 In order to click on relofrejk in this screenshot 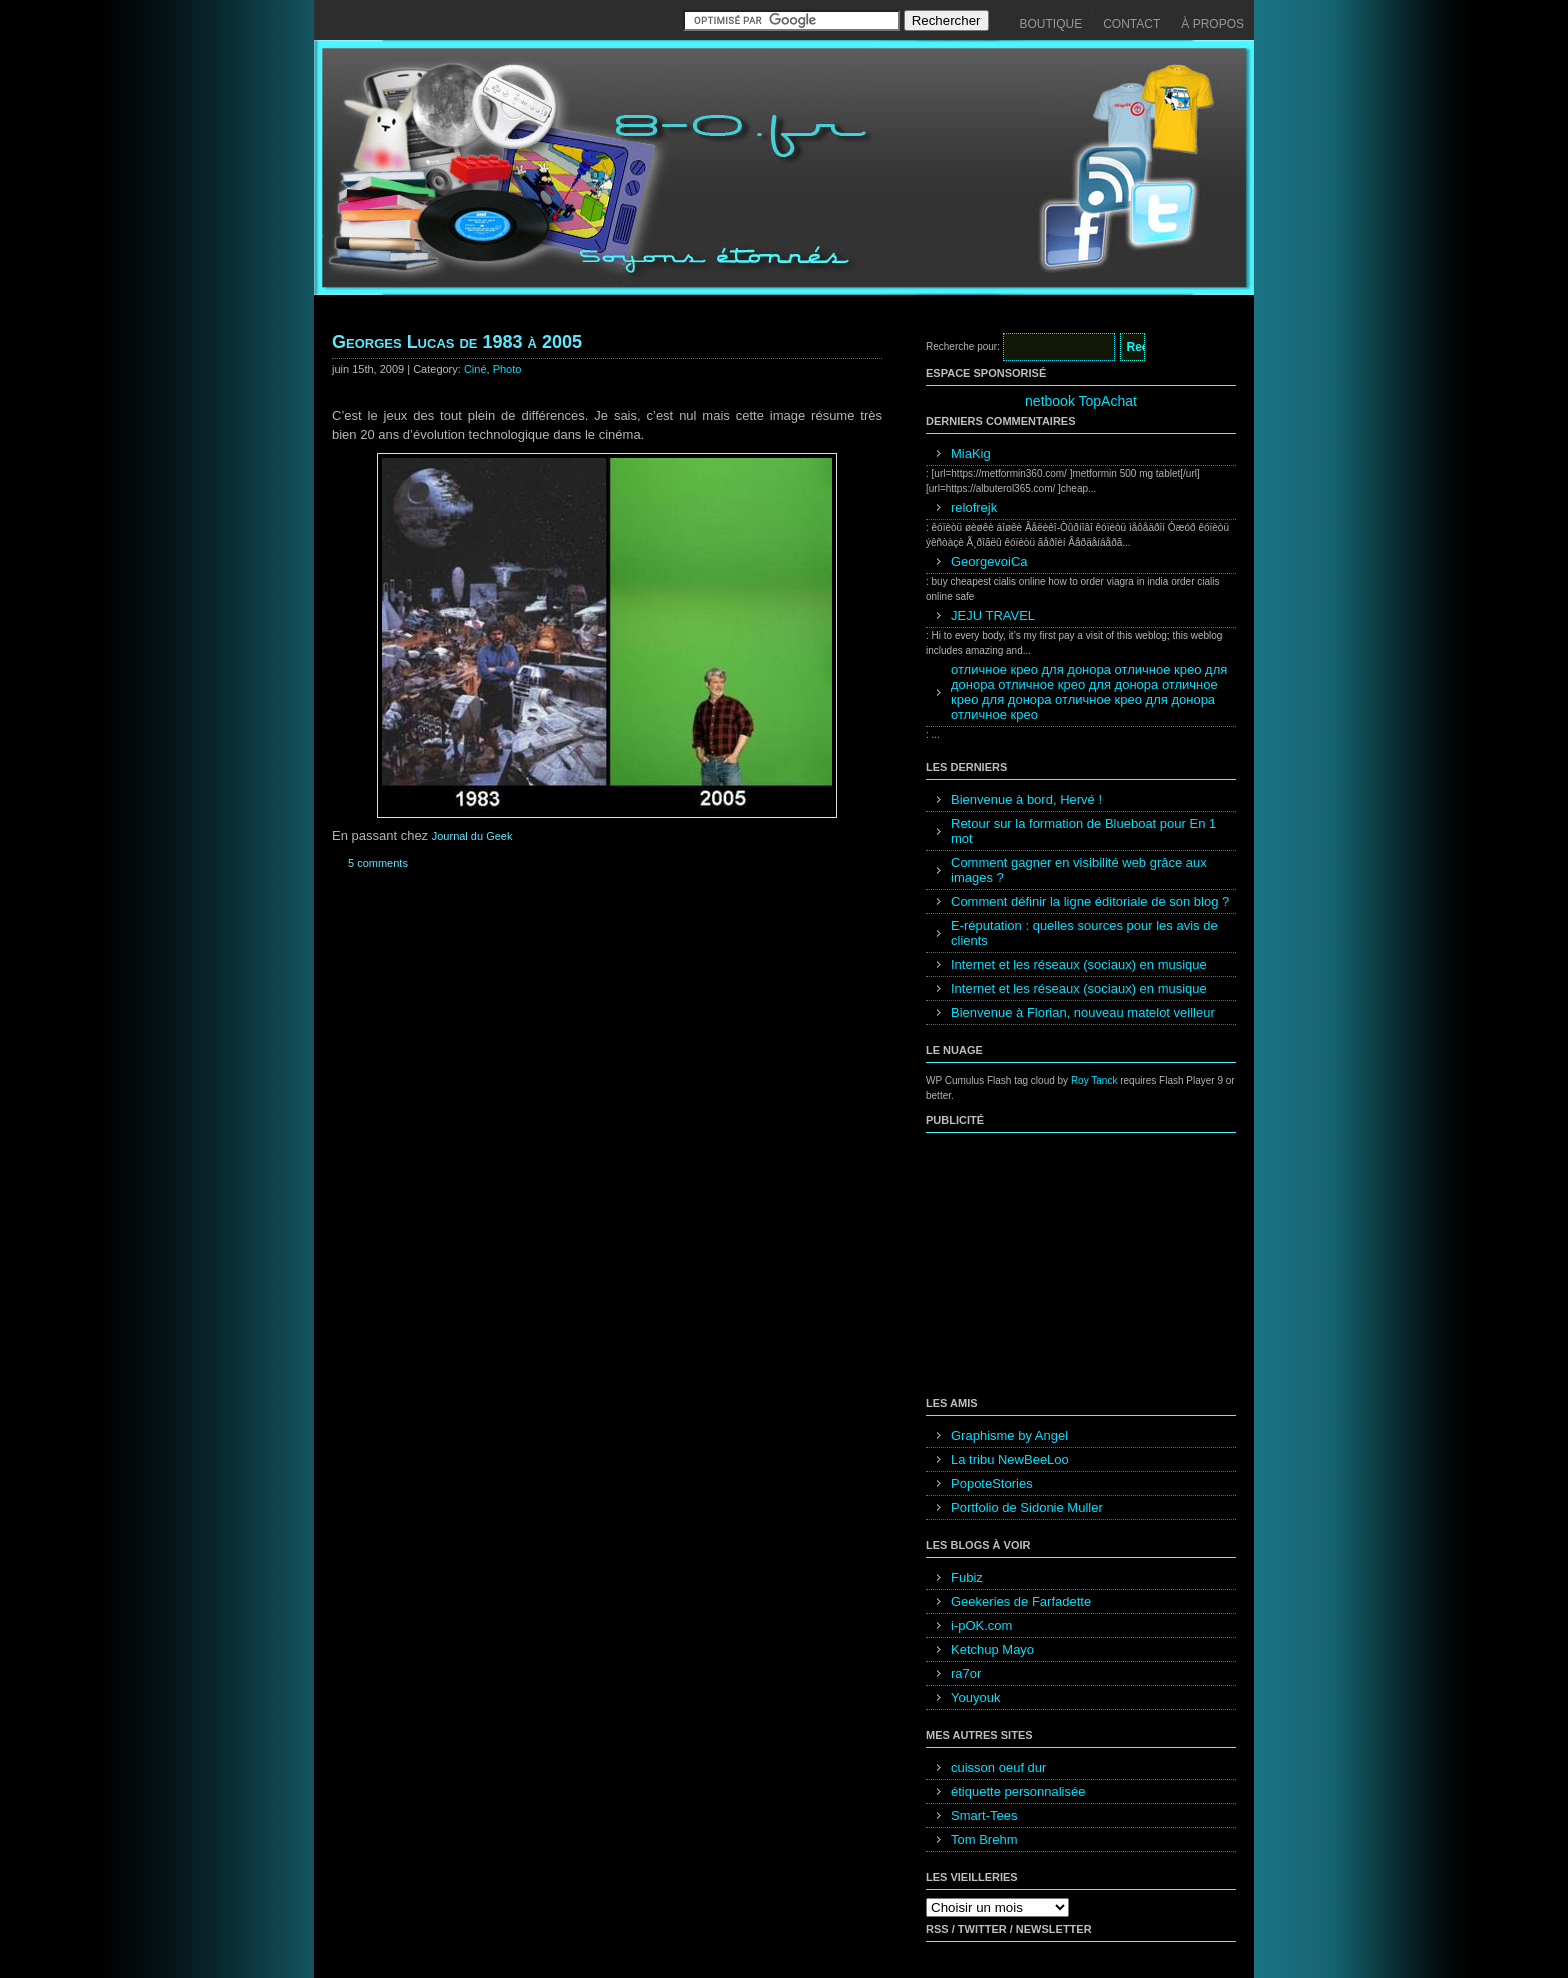, I will do `click(974, 507)`.